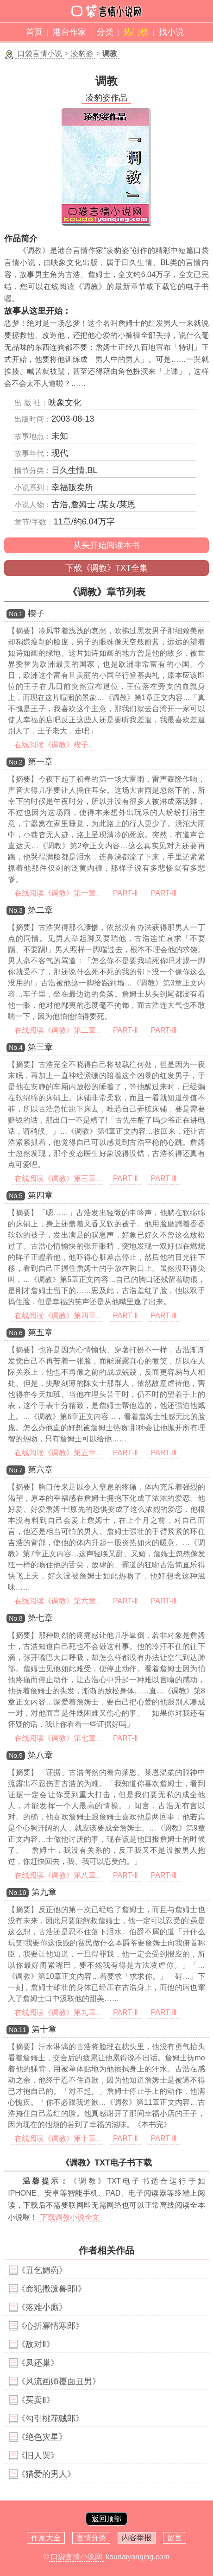  I want to click on 找小说, so click(171, 32).